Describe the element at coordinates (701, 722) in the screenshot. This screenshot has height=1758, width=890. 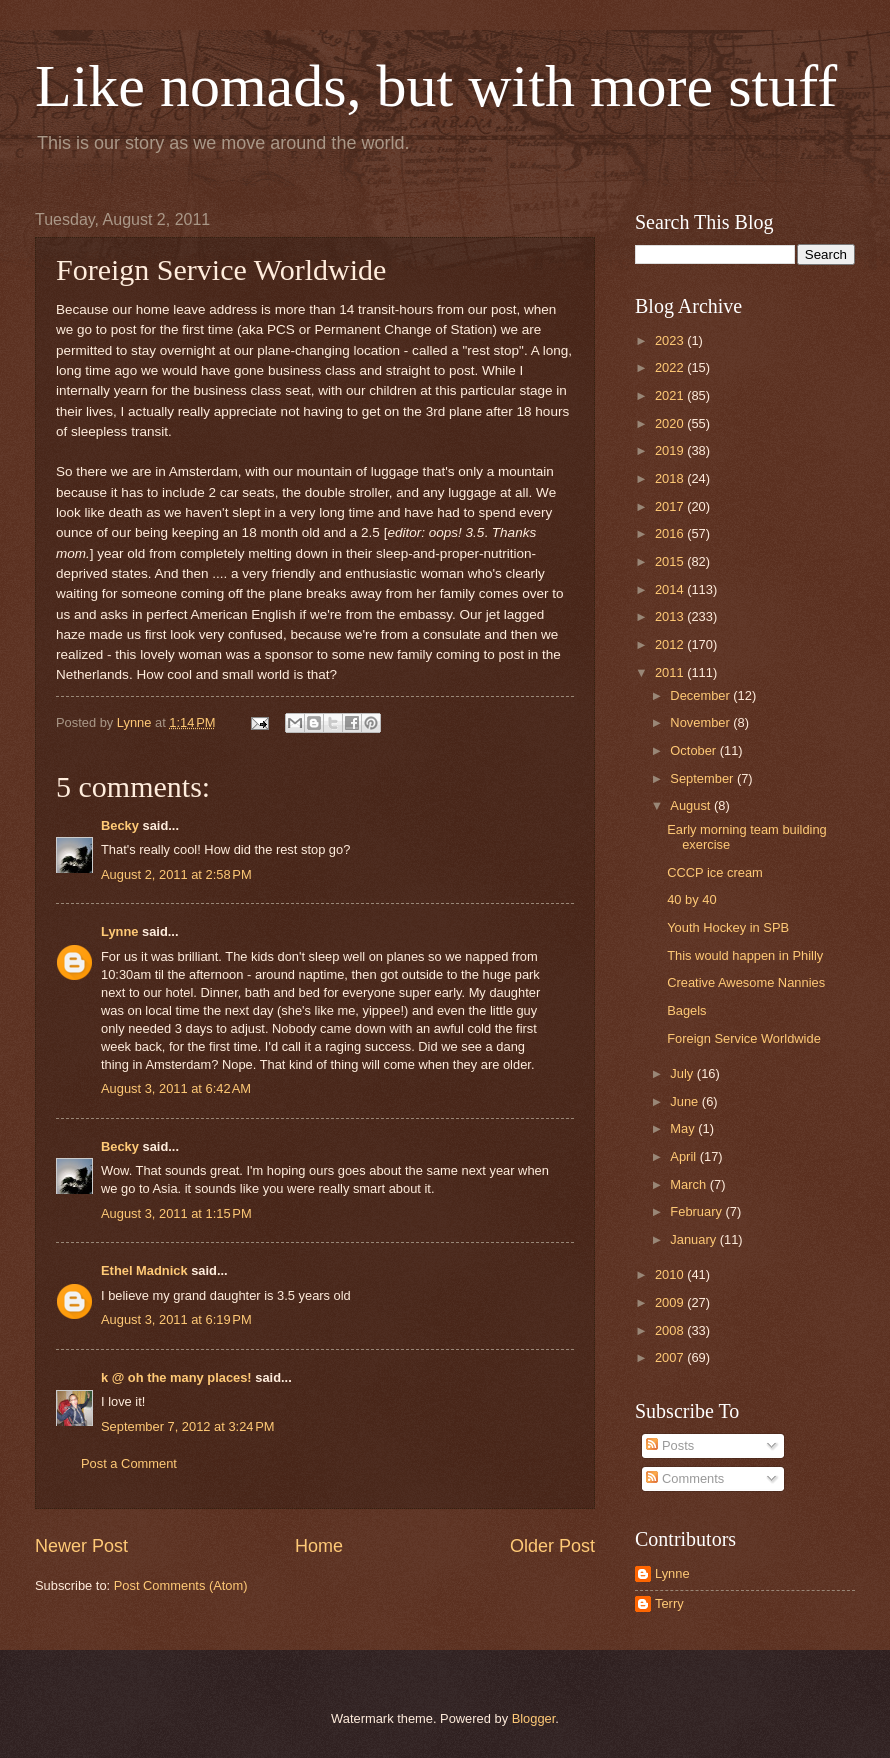
I see `November` at that location.